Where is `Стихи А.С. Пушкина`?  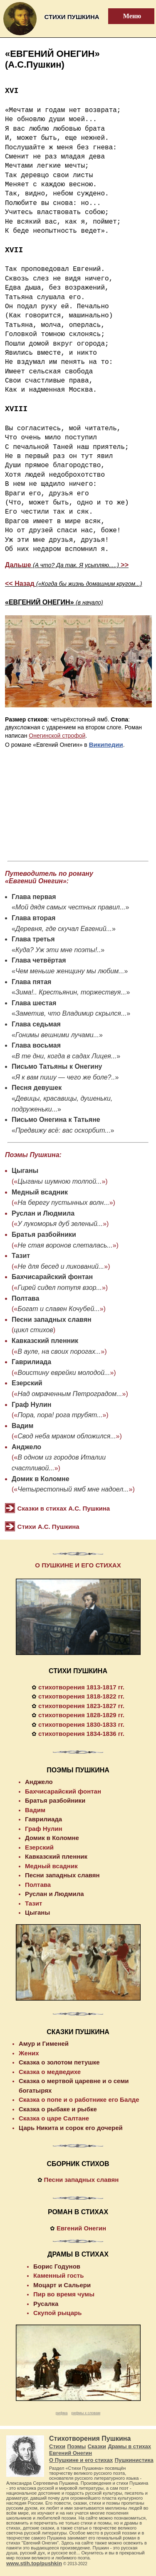 Стихи А.С. Пушкина is located at coordinates (48, 1526).